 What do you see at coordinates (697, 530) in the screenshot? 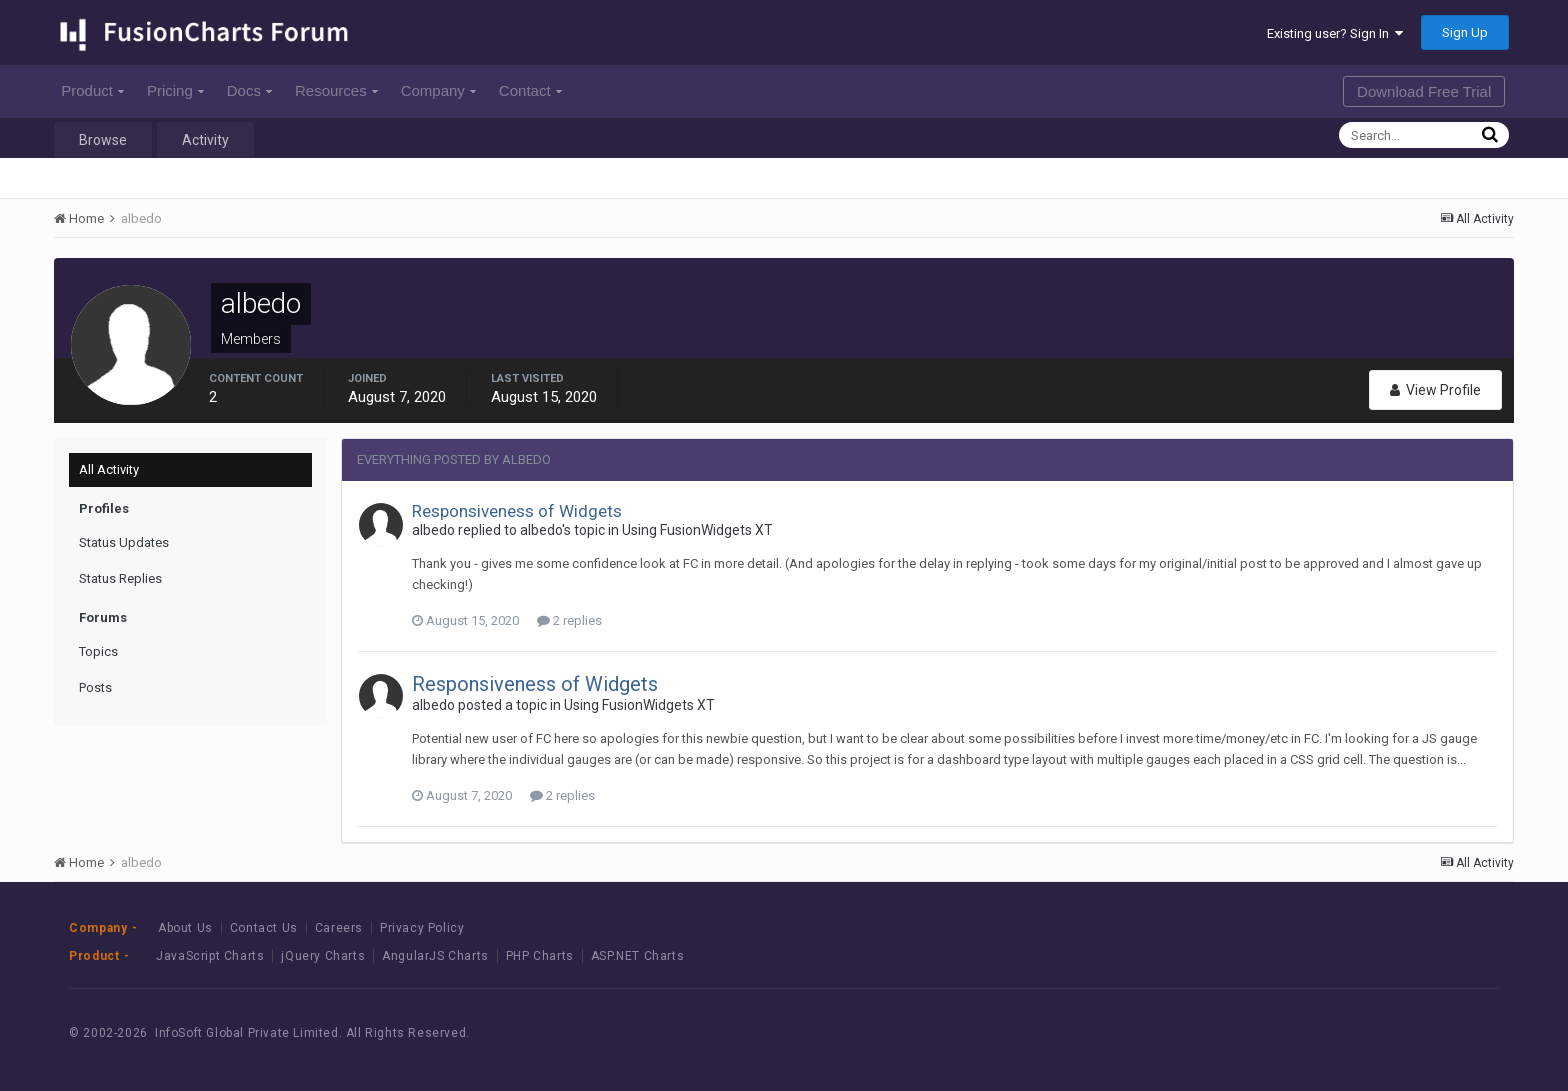
I see `Using FusionWidgets XT` at bounding box center [697, 530].